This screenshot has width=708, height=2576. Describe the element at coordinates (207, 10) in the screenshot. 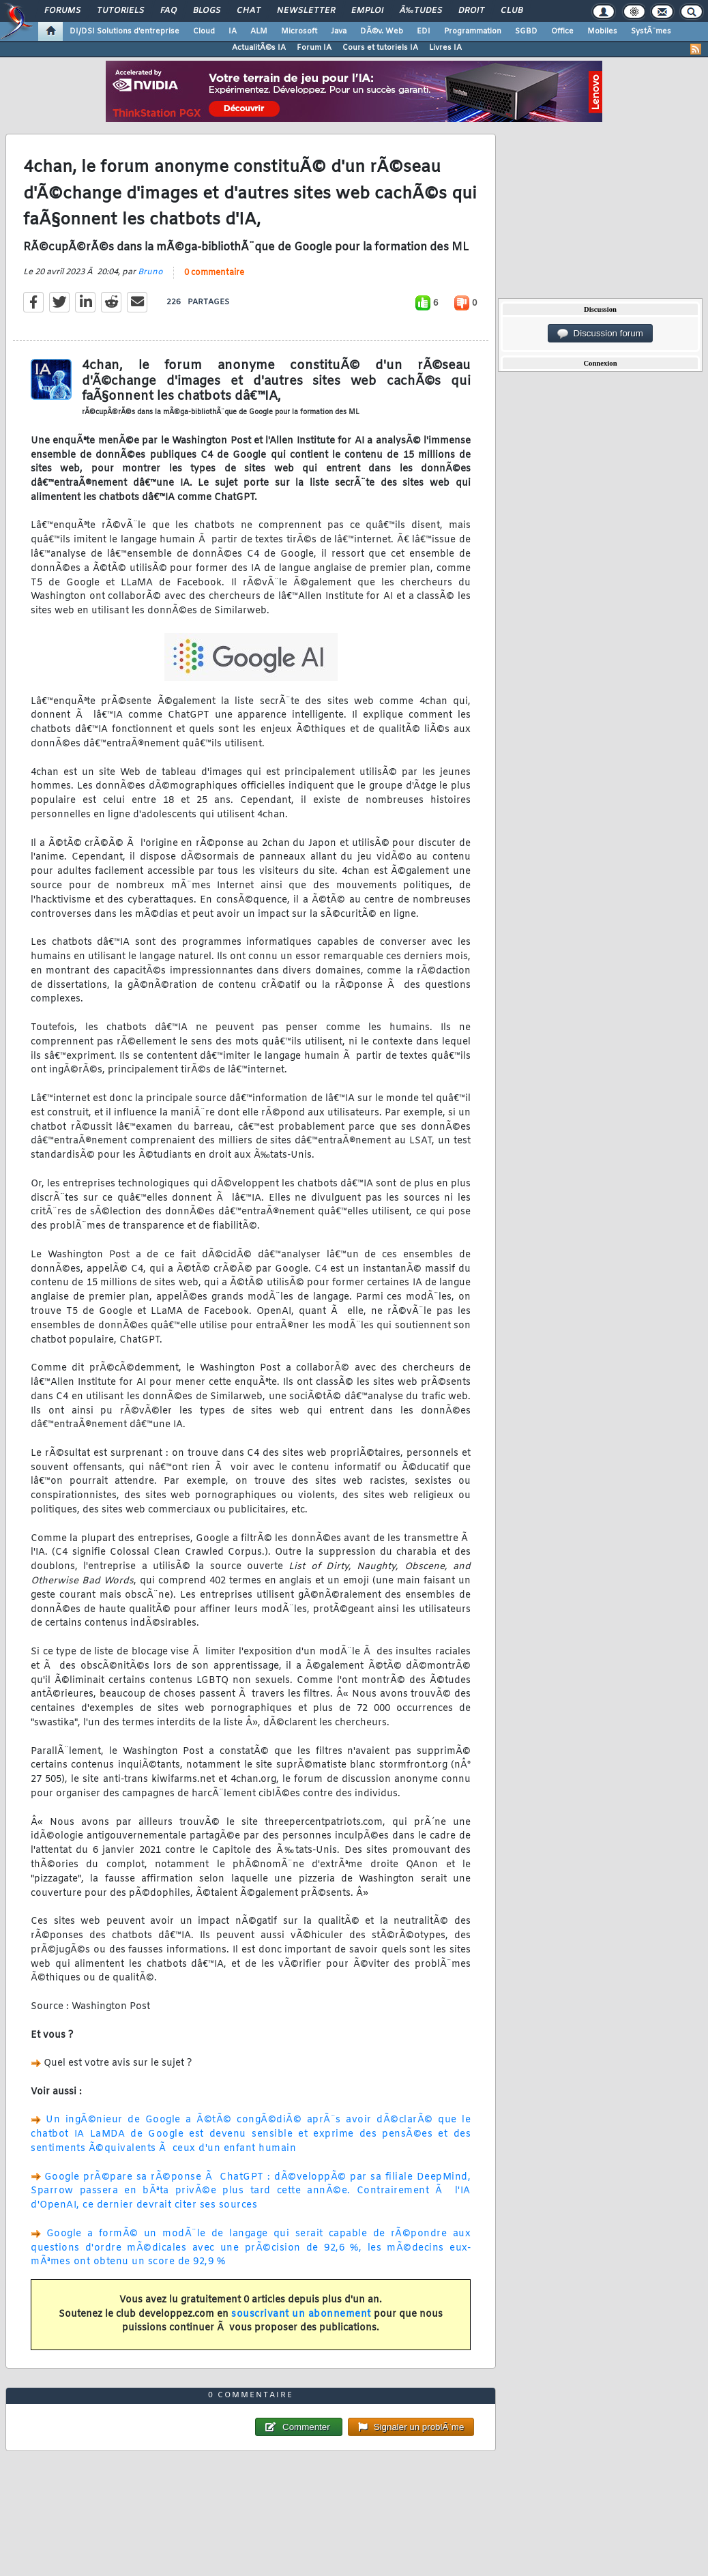

I see `Blogs` at that location.